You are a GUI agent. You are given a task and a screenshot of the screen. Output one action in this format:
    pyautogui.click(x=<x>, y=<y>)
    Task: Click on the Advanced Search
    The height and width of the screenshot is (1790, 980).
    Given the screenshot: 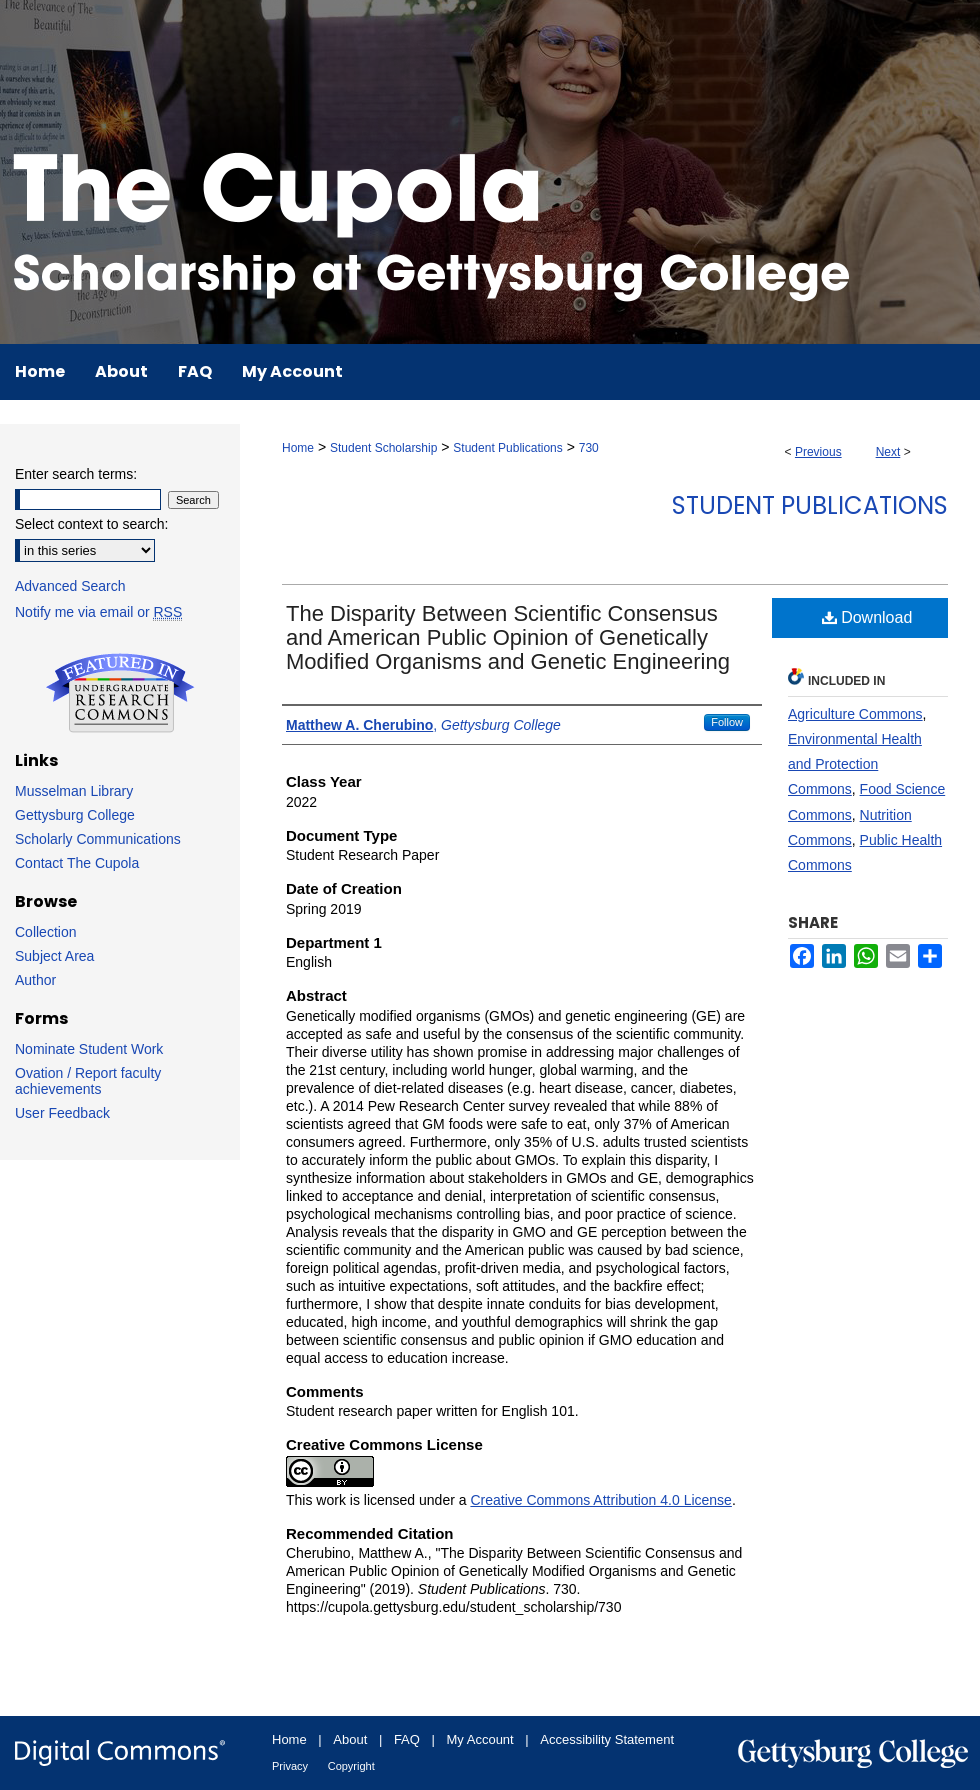 What is the action you would take?
    pyautogui.click(x=70, y=586)
    